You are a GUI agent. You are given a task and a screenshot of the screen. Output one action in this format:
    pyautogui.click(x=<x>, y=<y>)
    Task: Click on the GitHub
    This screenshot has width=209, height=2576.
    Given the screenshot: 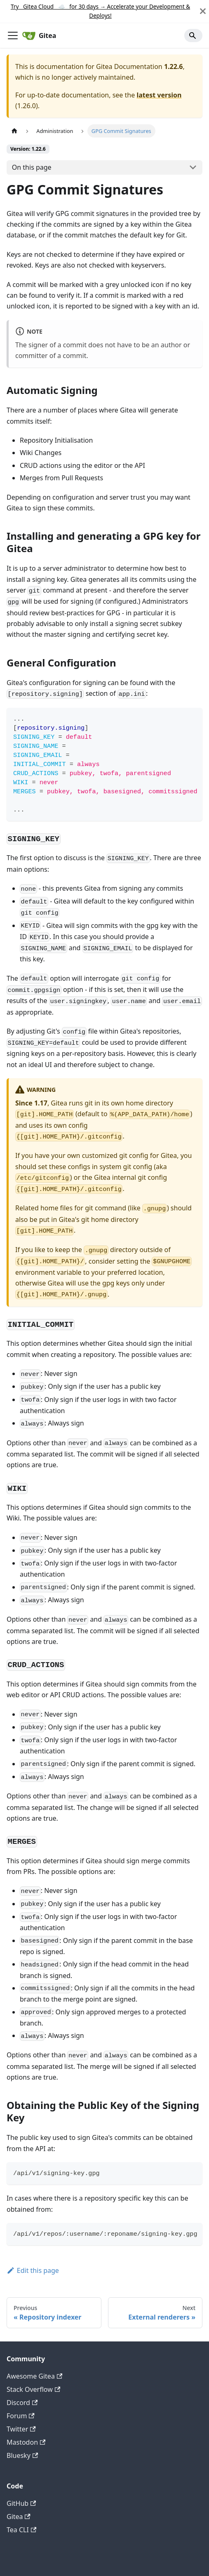 What is the action you would take?
    pyautogui.click(x=21, y=2503)
    